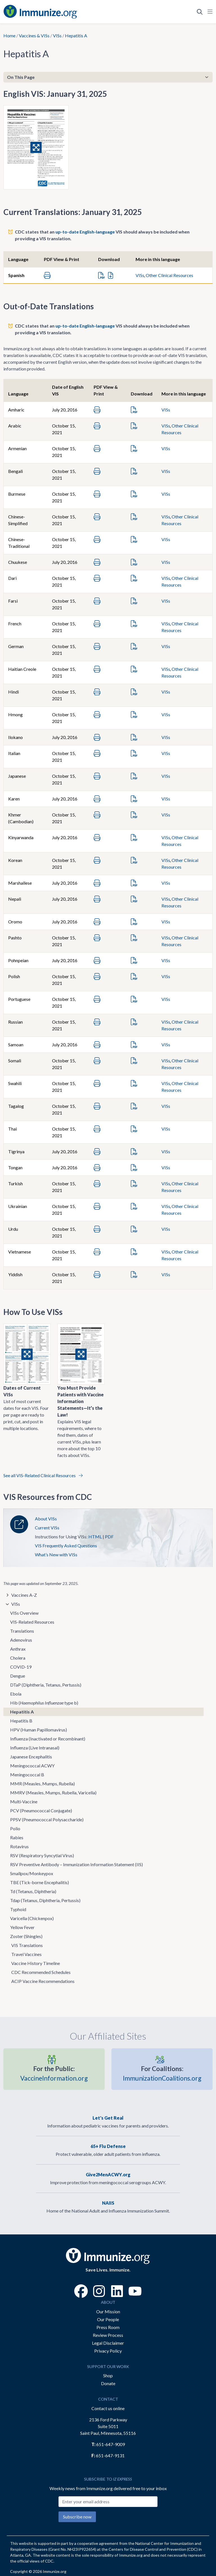  Describe the element at coordinates (44, 1702) in the screenshot. I see `Hib ( type b)` at that location.